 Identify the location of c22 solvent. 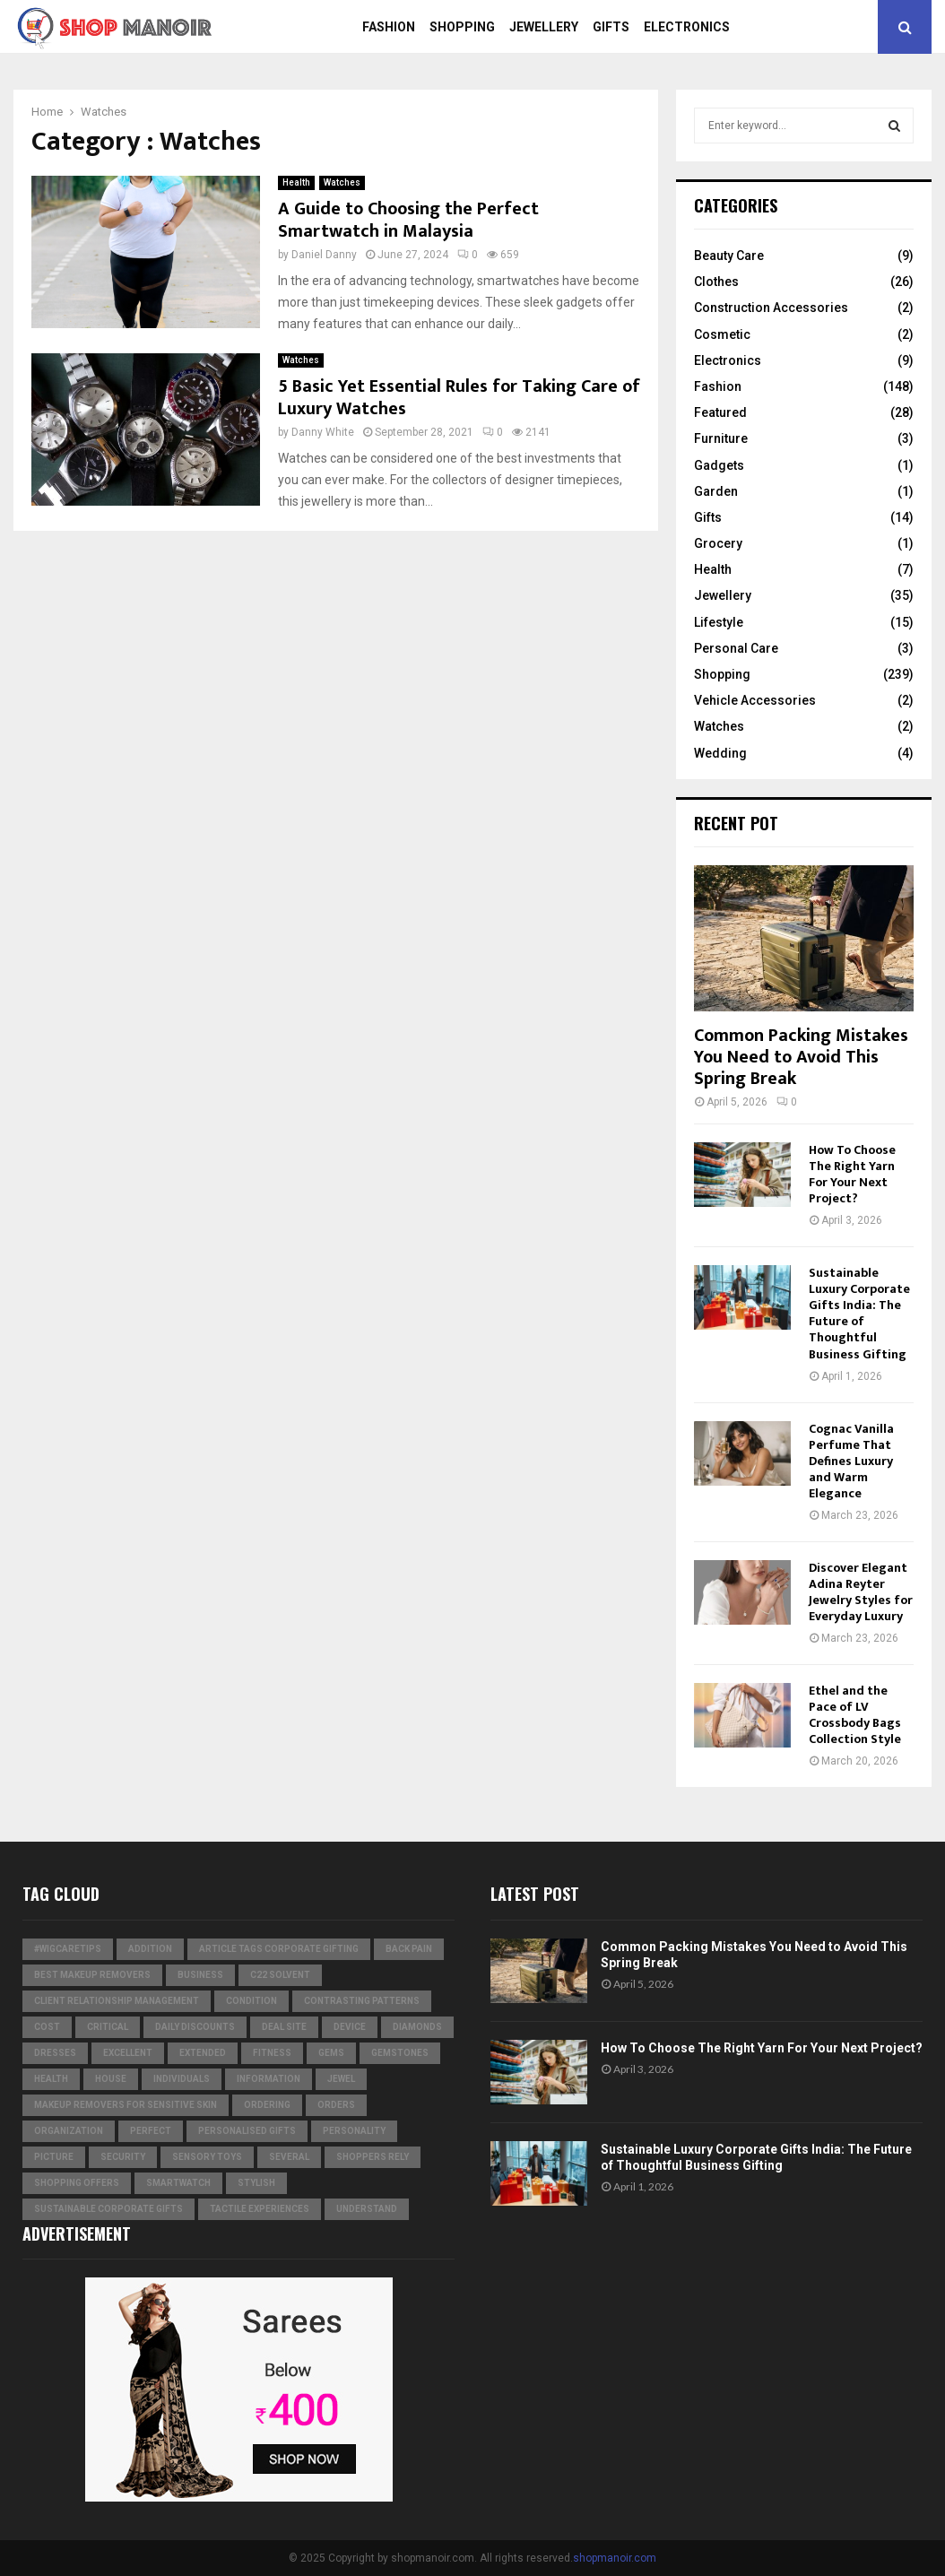
(280, 1975).